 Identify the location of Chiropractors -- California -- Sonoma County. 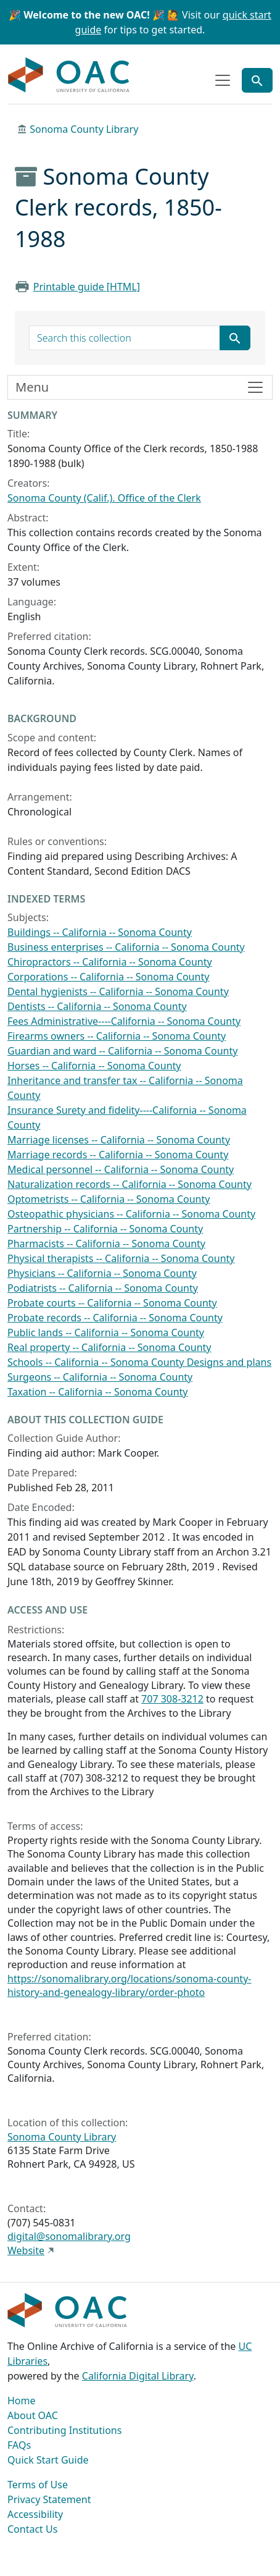
(109, 962).